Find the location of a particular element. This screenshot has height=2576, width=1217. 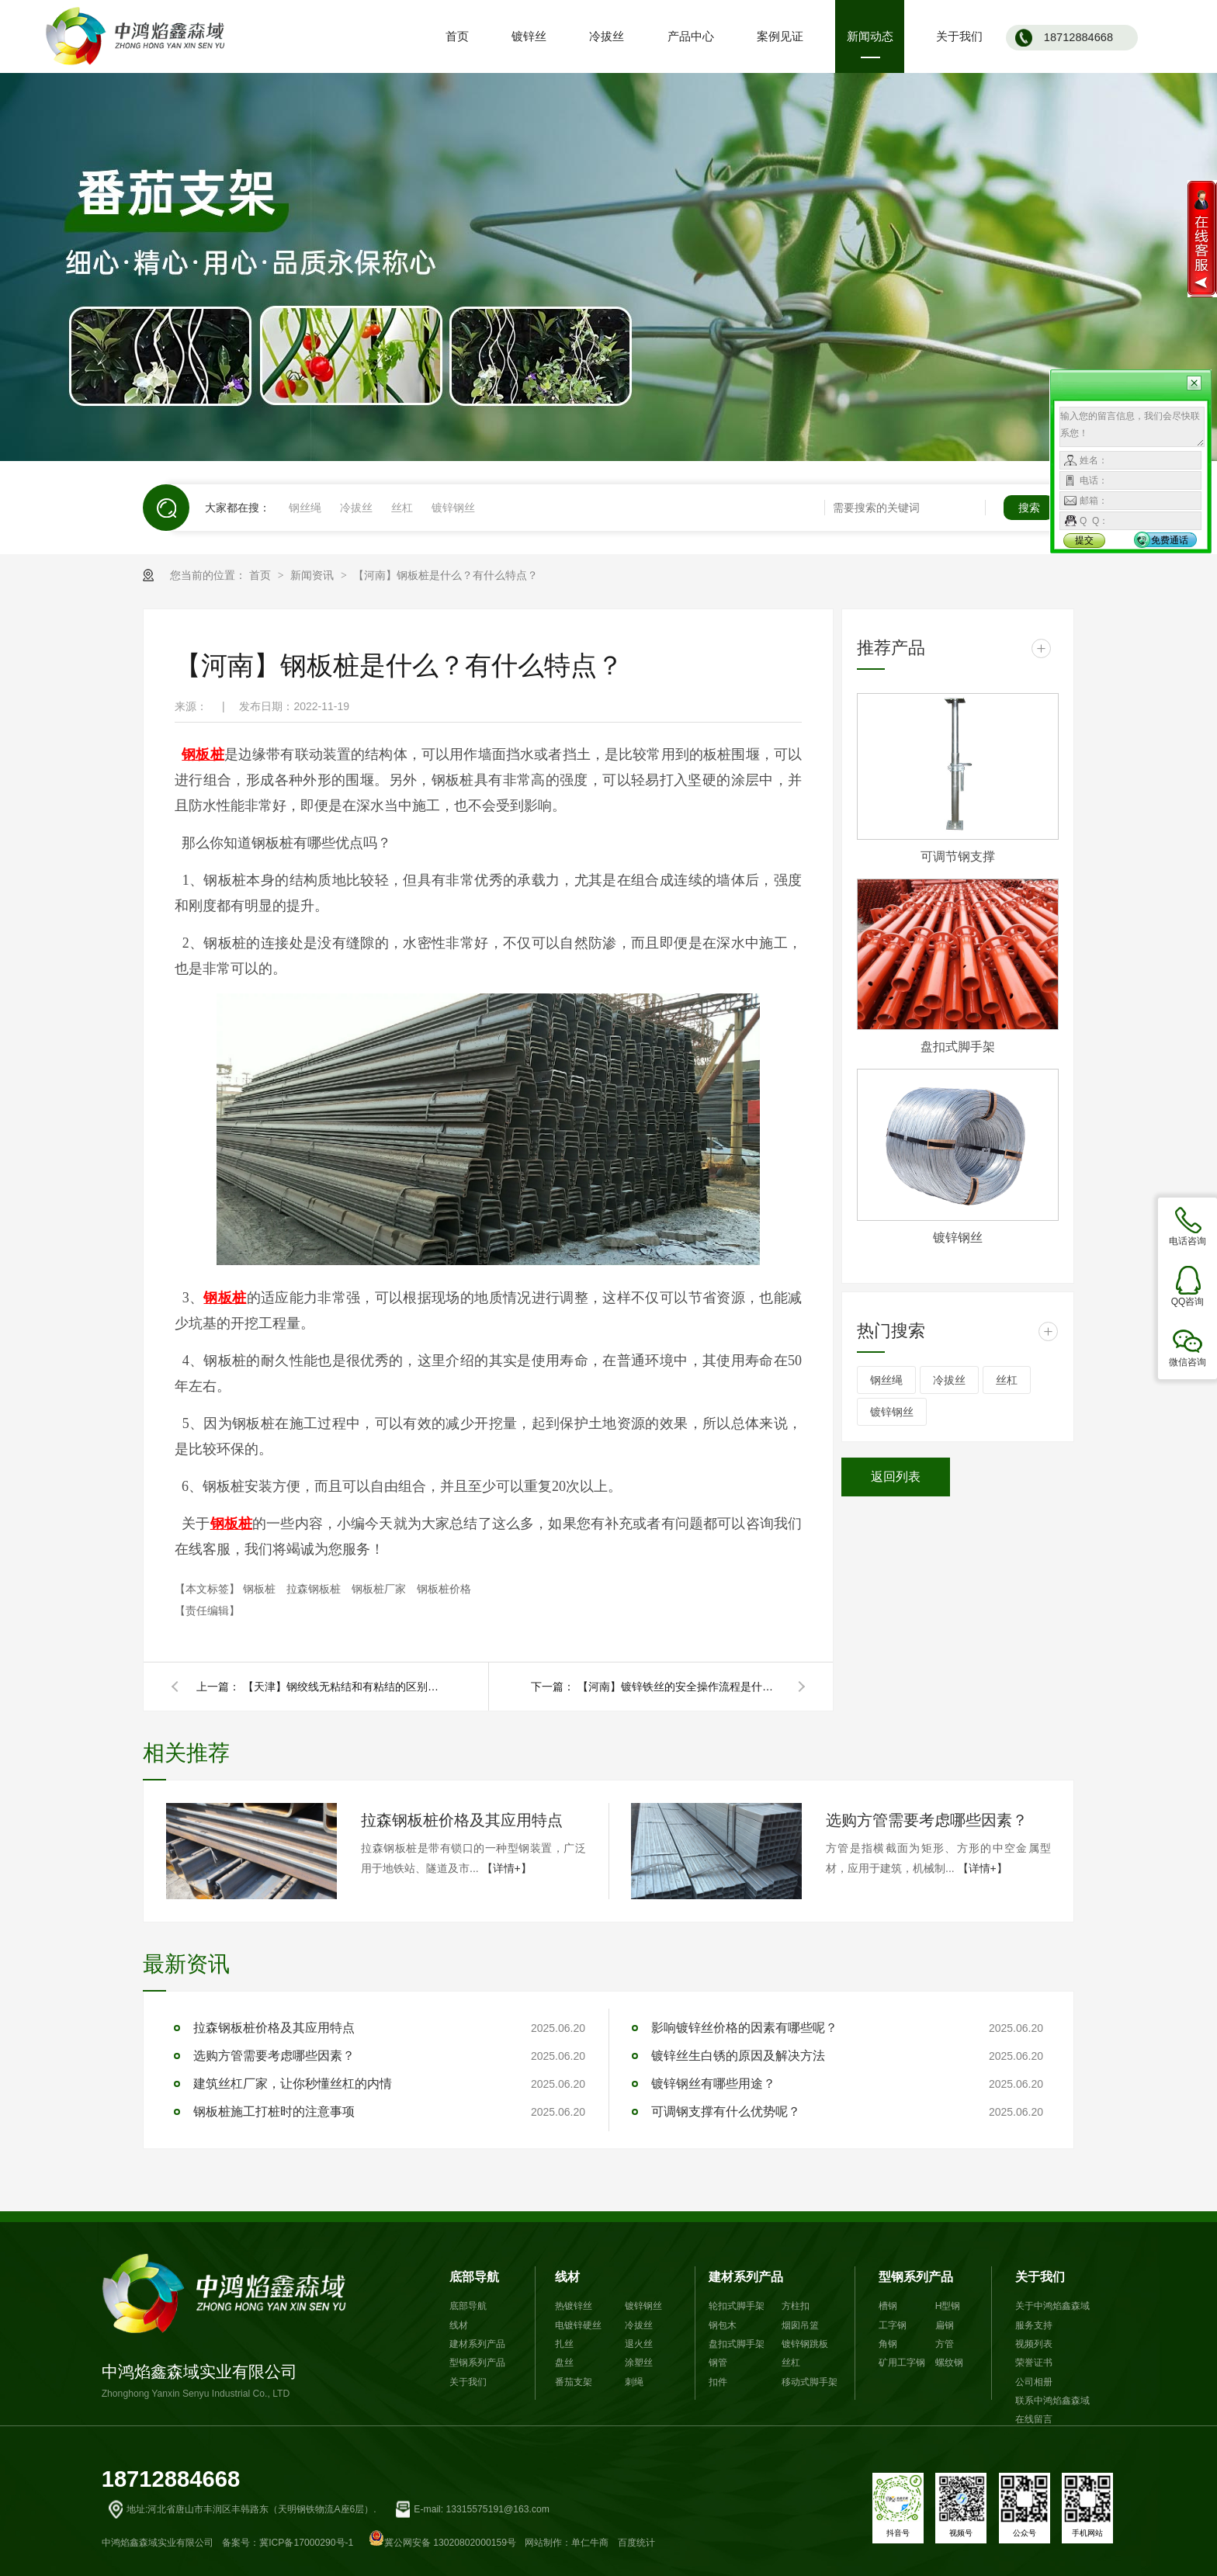

钢包木 is located at coordinates (723, 2325).